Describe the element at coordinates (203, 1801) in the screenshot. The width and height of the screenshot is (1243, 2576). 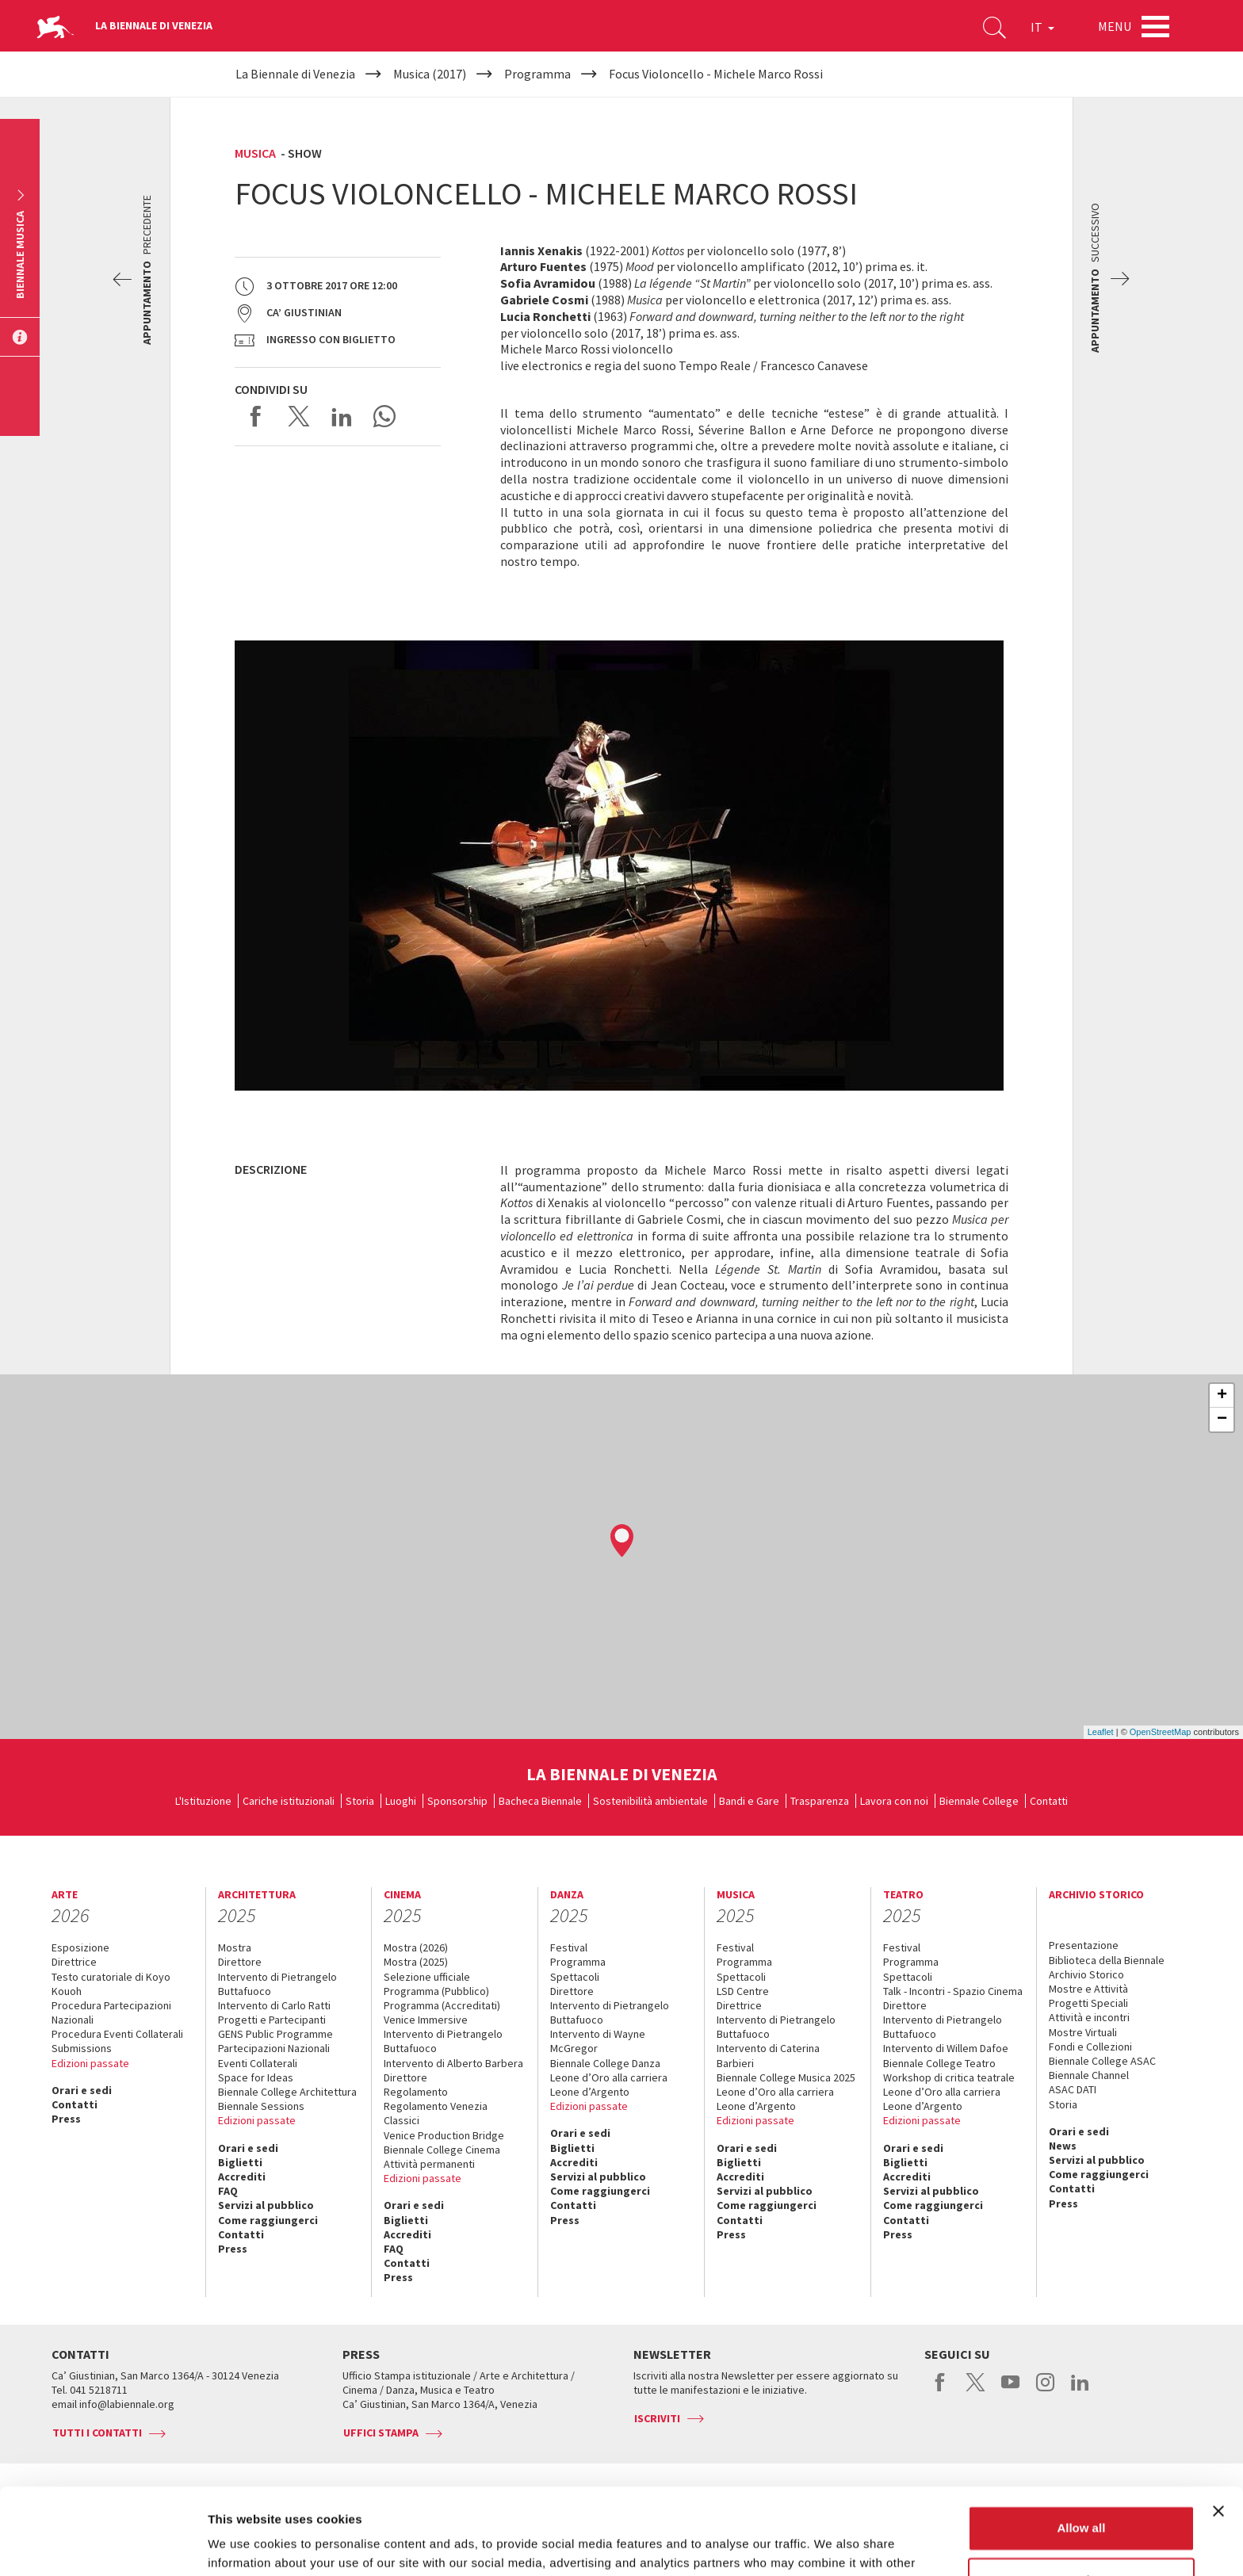
I see `L'Istituzione` at that location.